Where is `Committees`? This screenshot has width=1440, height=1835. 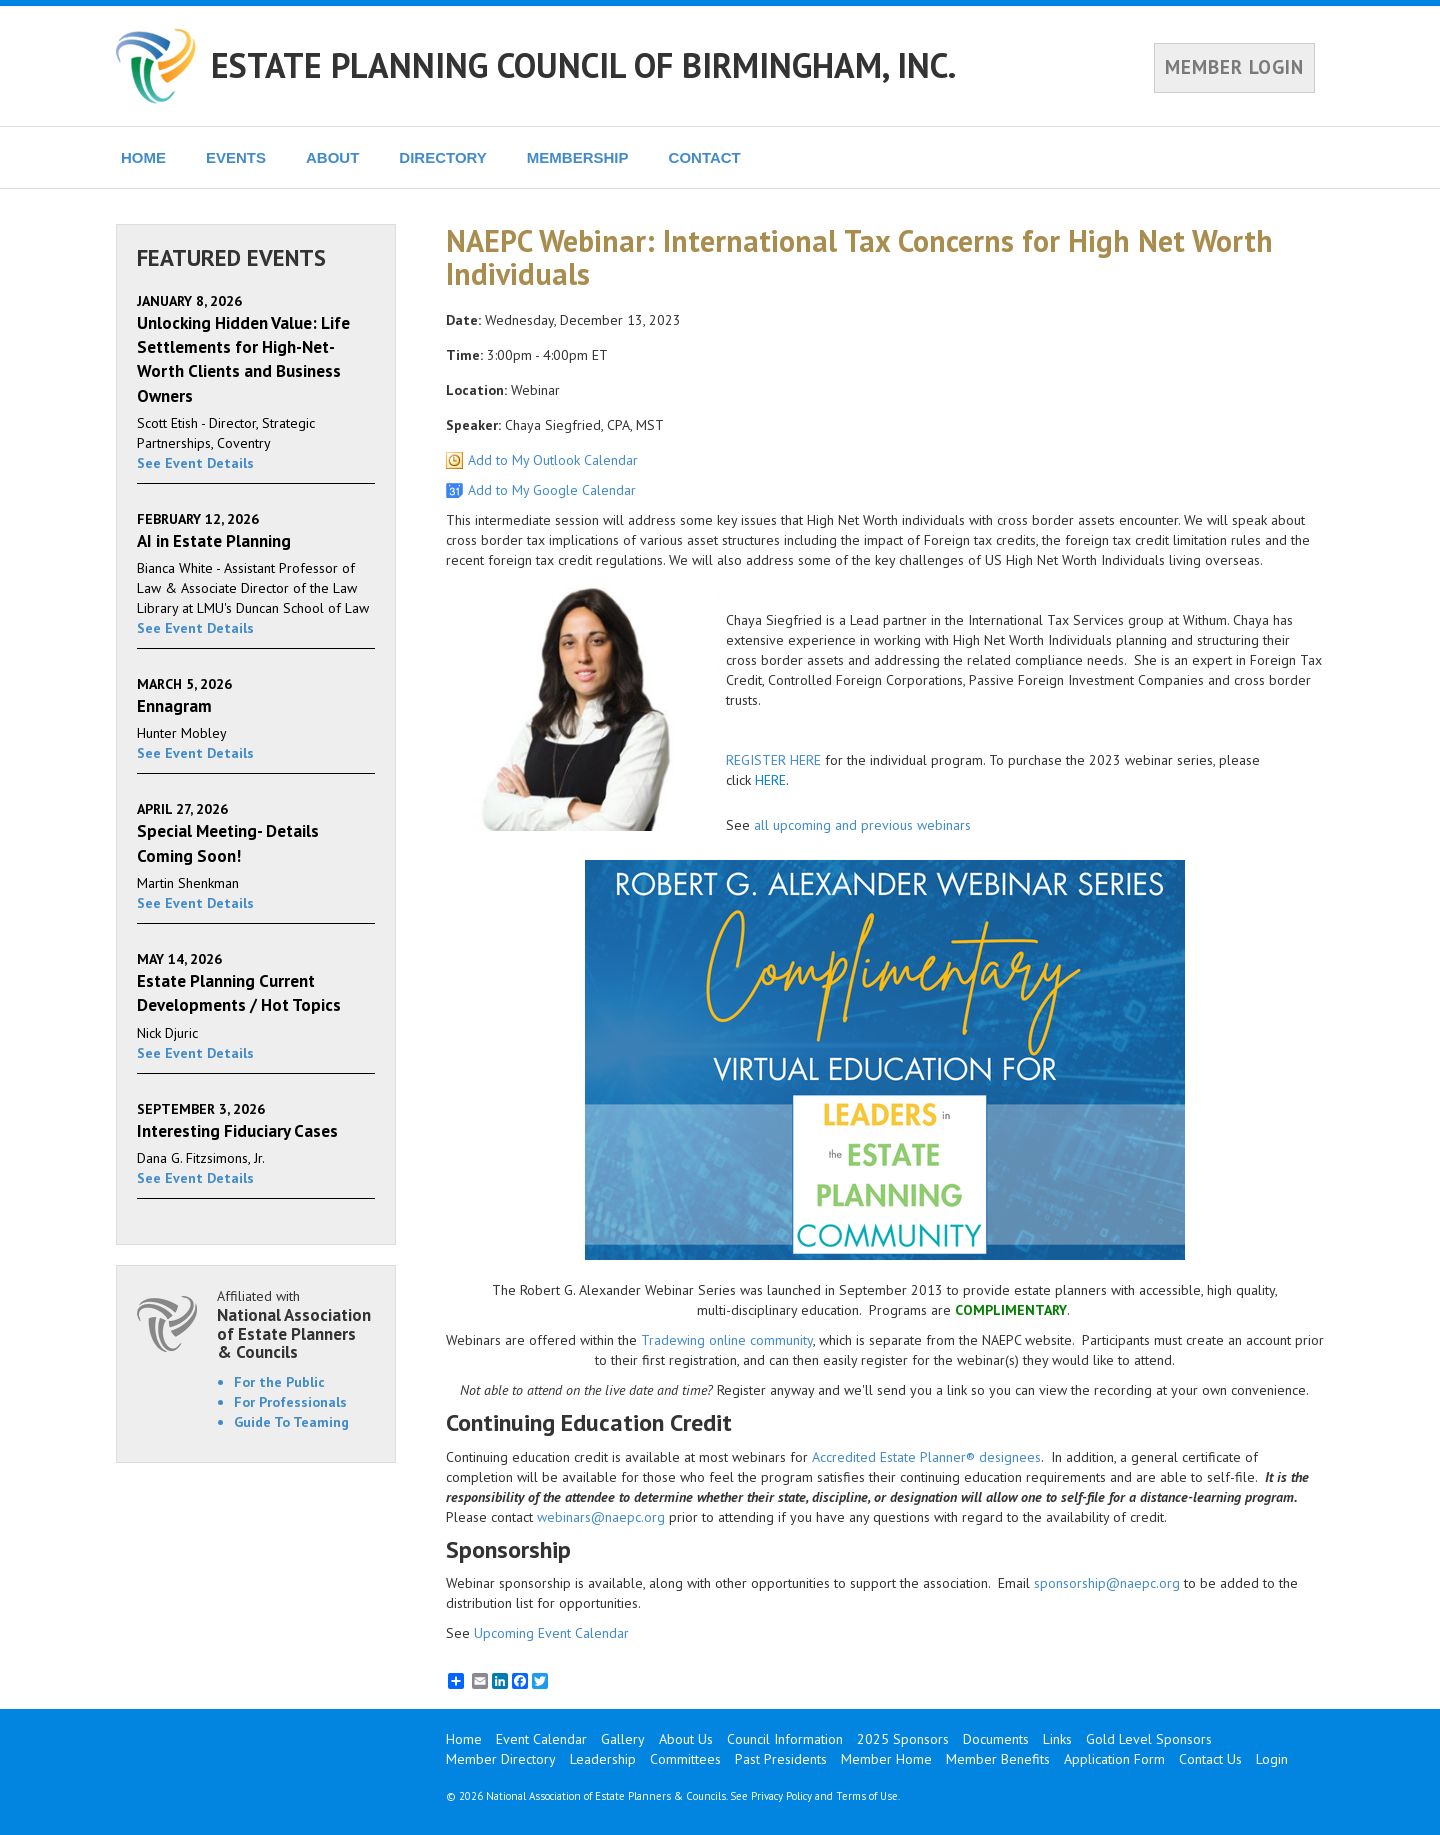 Committees is located at coordinates (685, 1759).